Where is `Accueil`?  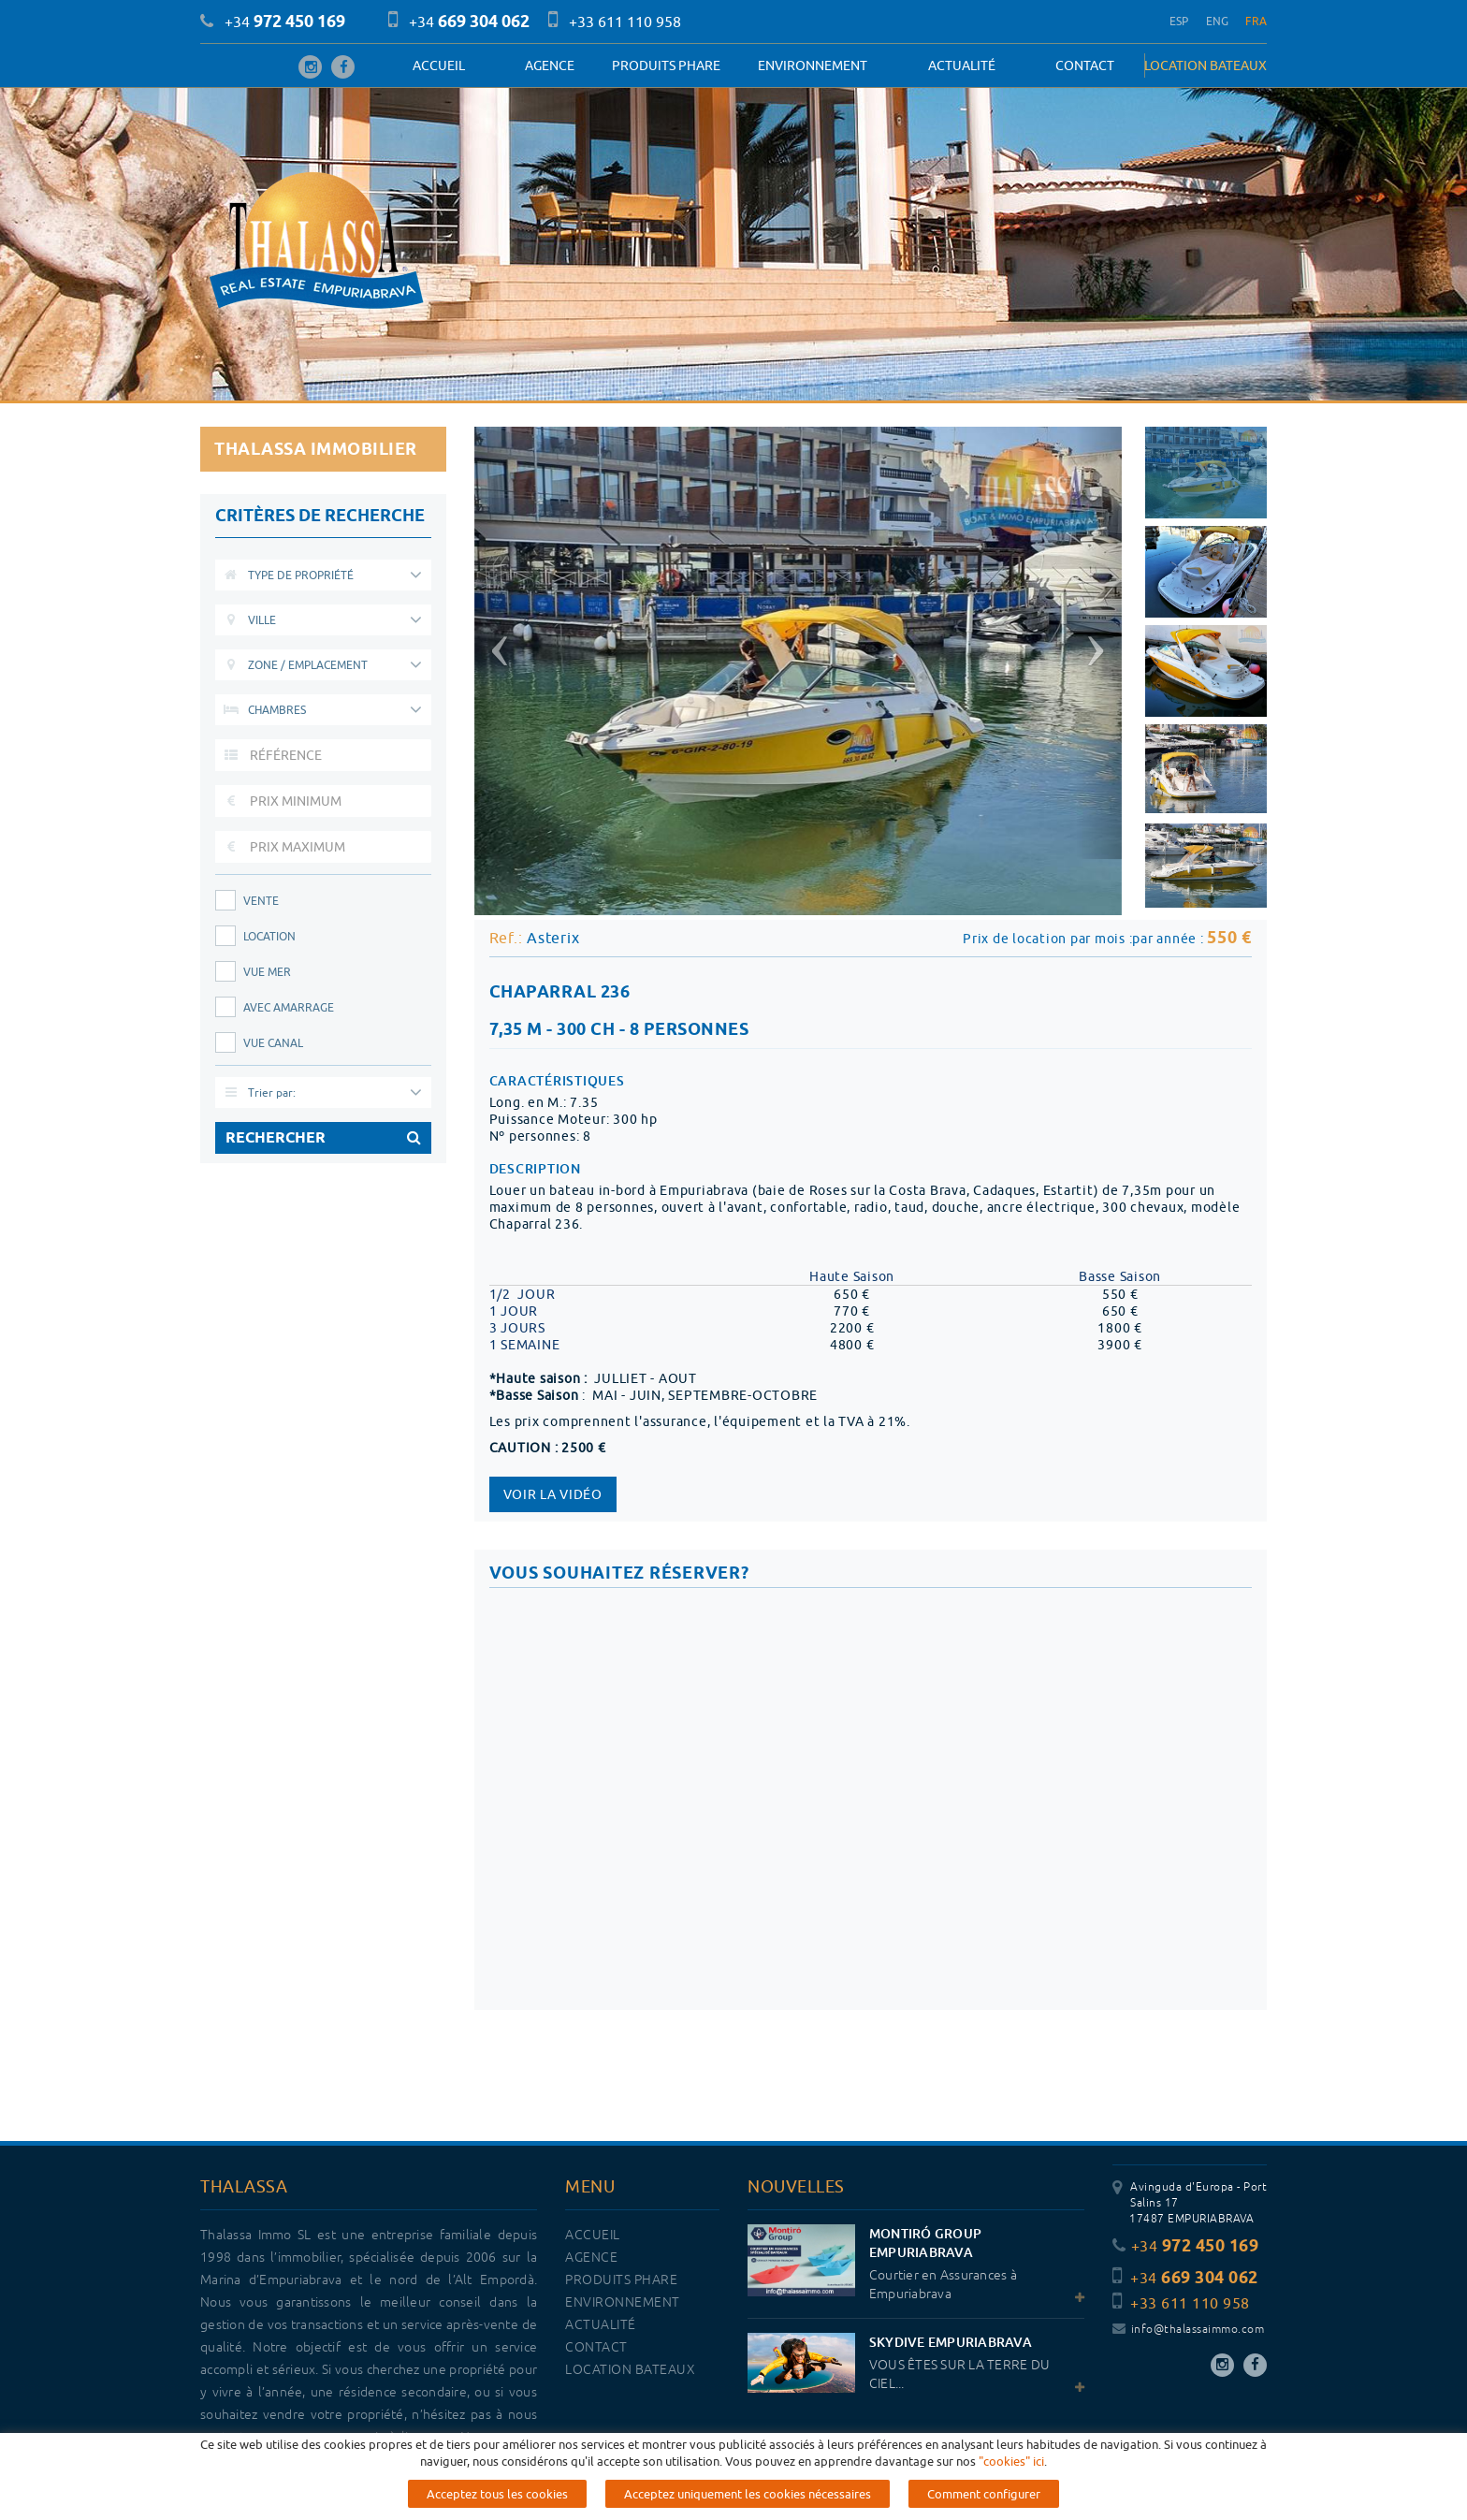
Accueil is located at coordinates (439, 65).